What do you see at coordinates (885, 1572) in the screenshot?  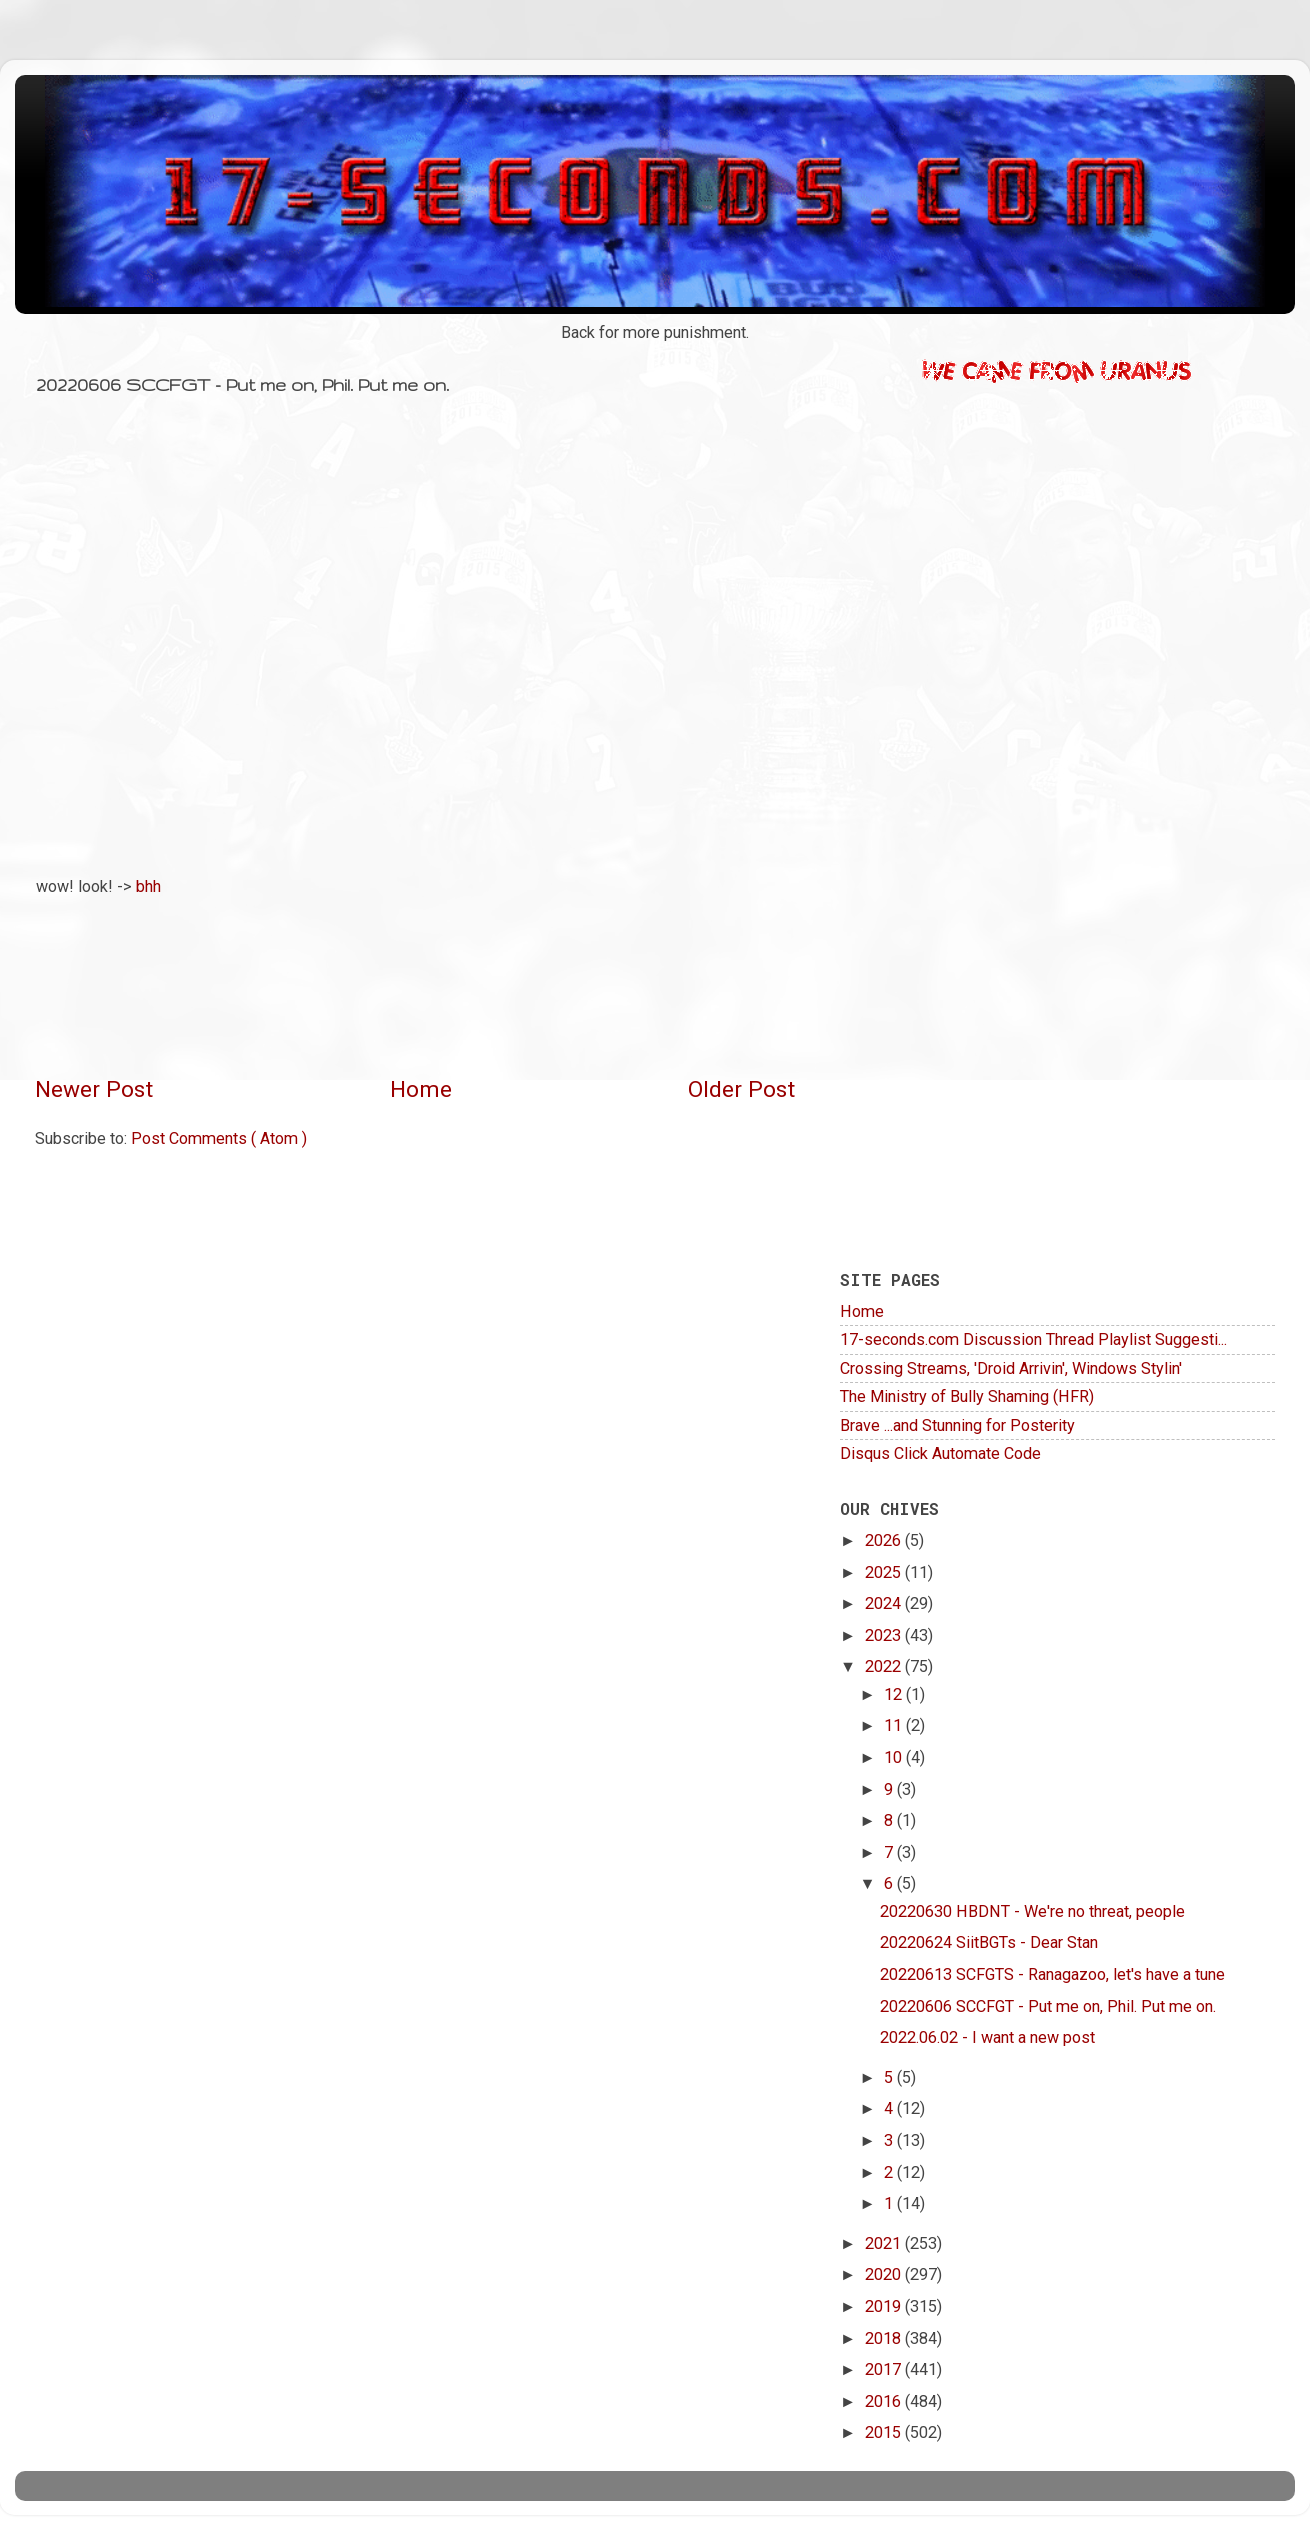 I see `2025` at bounding box center [885, 1572].